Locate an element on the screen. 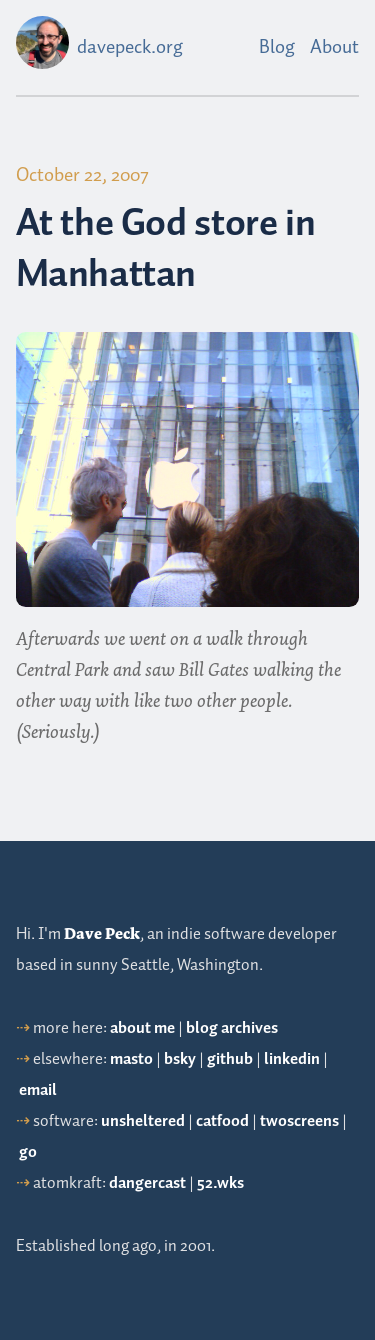 The width and height of the screenshot is (375, 1340). About is located at coordinates (334, 47).